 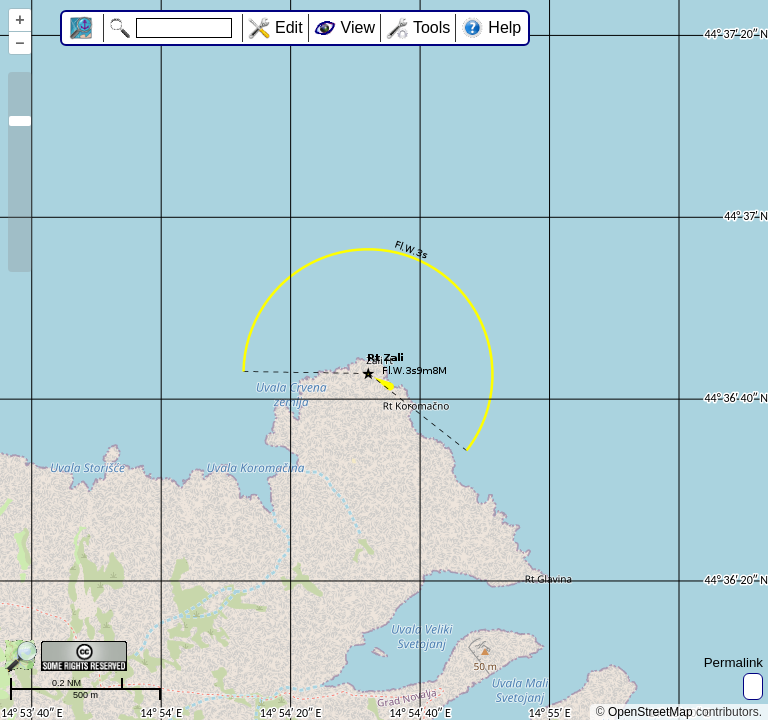 I want to click on Help, so click(x=504, y=27).